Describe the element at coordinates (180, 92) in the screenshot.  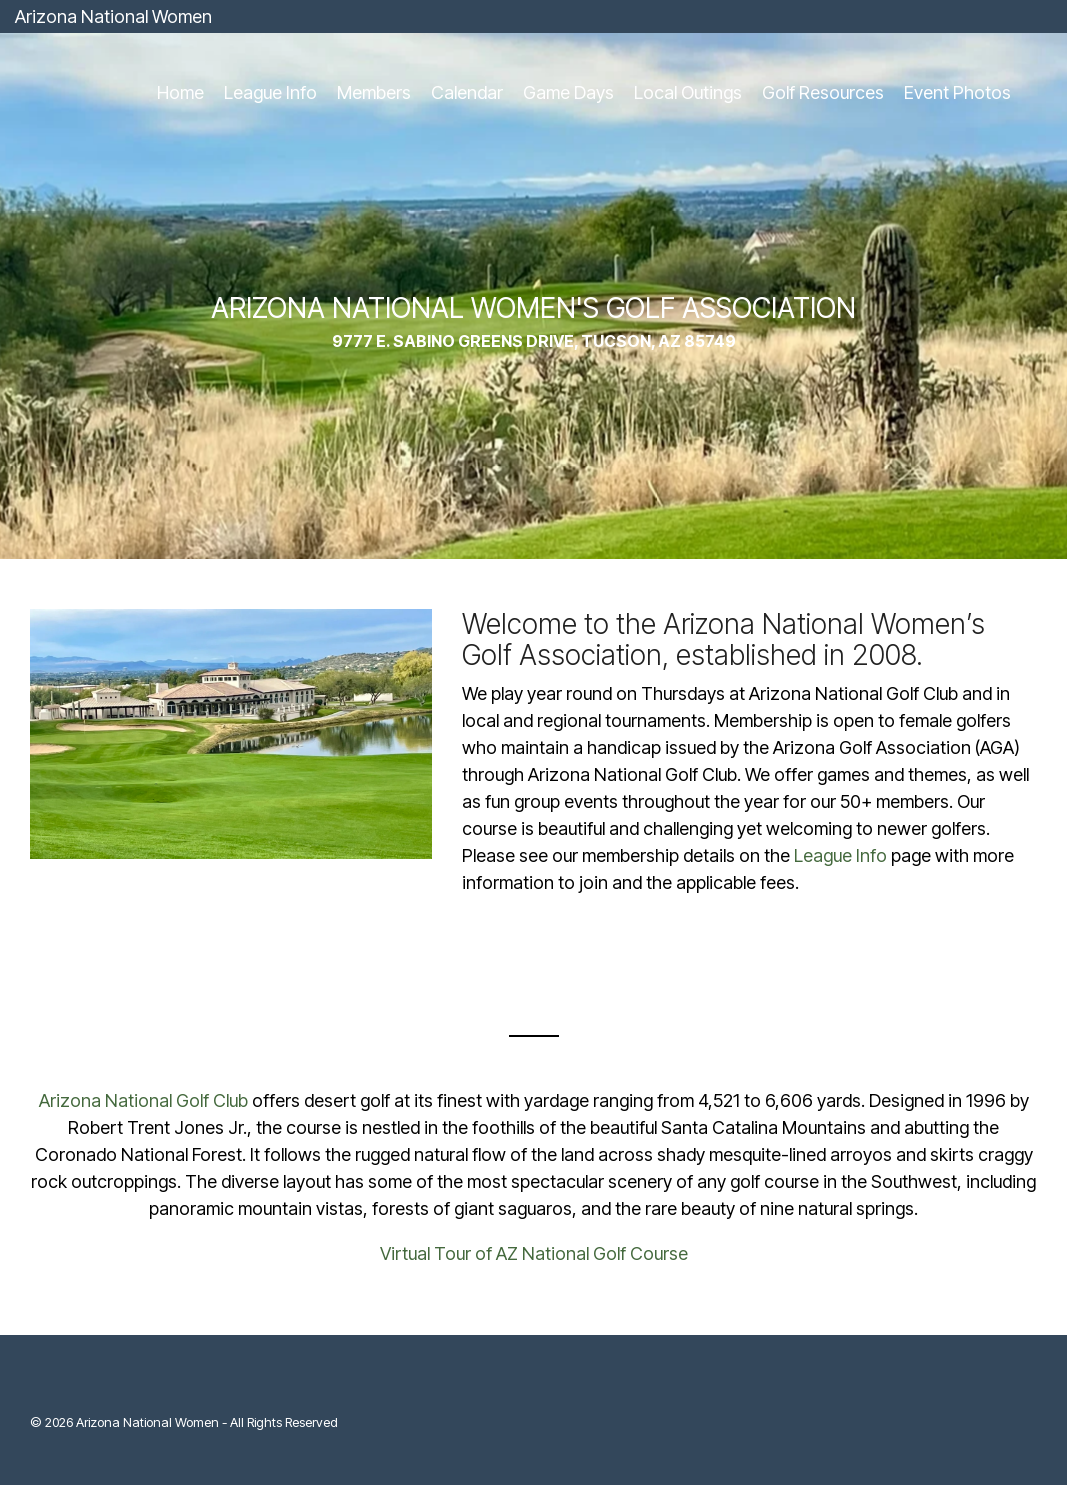
I see `Home` at that location.